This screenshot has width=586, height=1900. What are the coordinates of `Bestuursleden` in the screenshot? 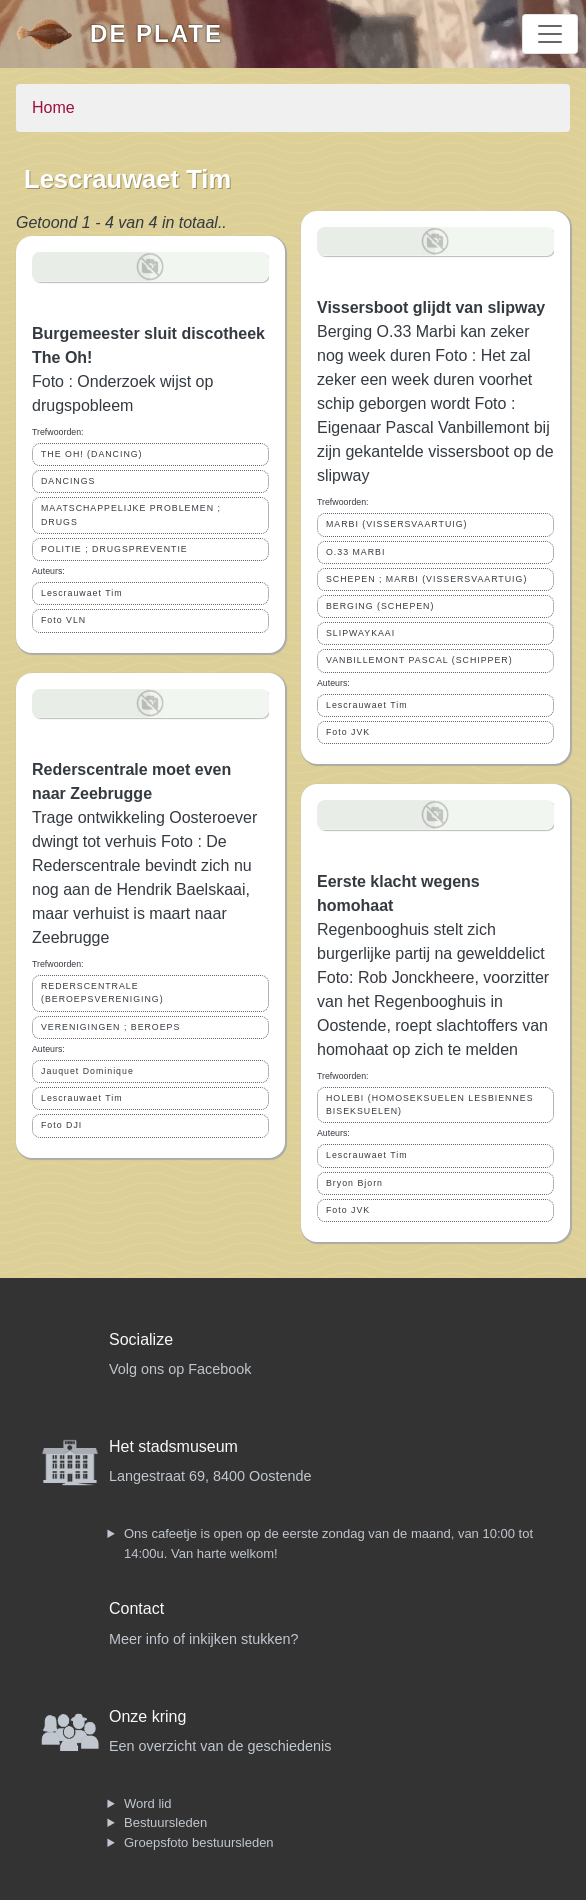 It's located at (165, 1822).